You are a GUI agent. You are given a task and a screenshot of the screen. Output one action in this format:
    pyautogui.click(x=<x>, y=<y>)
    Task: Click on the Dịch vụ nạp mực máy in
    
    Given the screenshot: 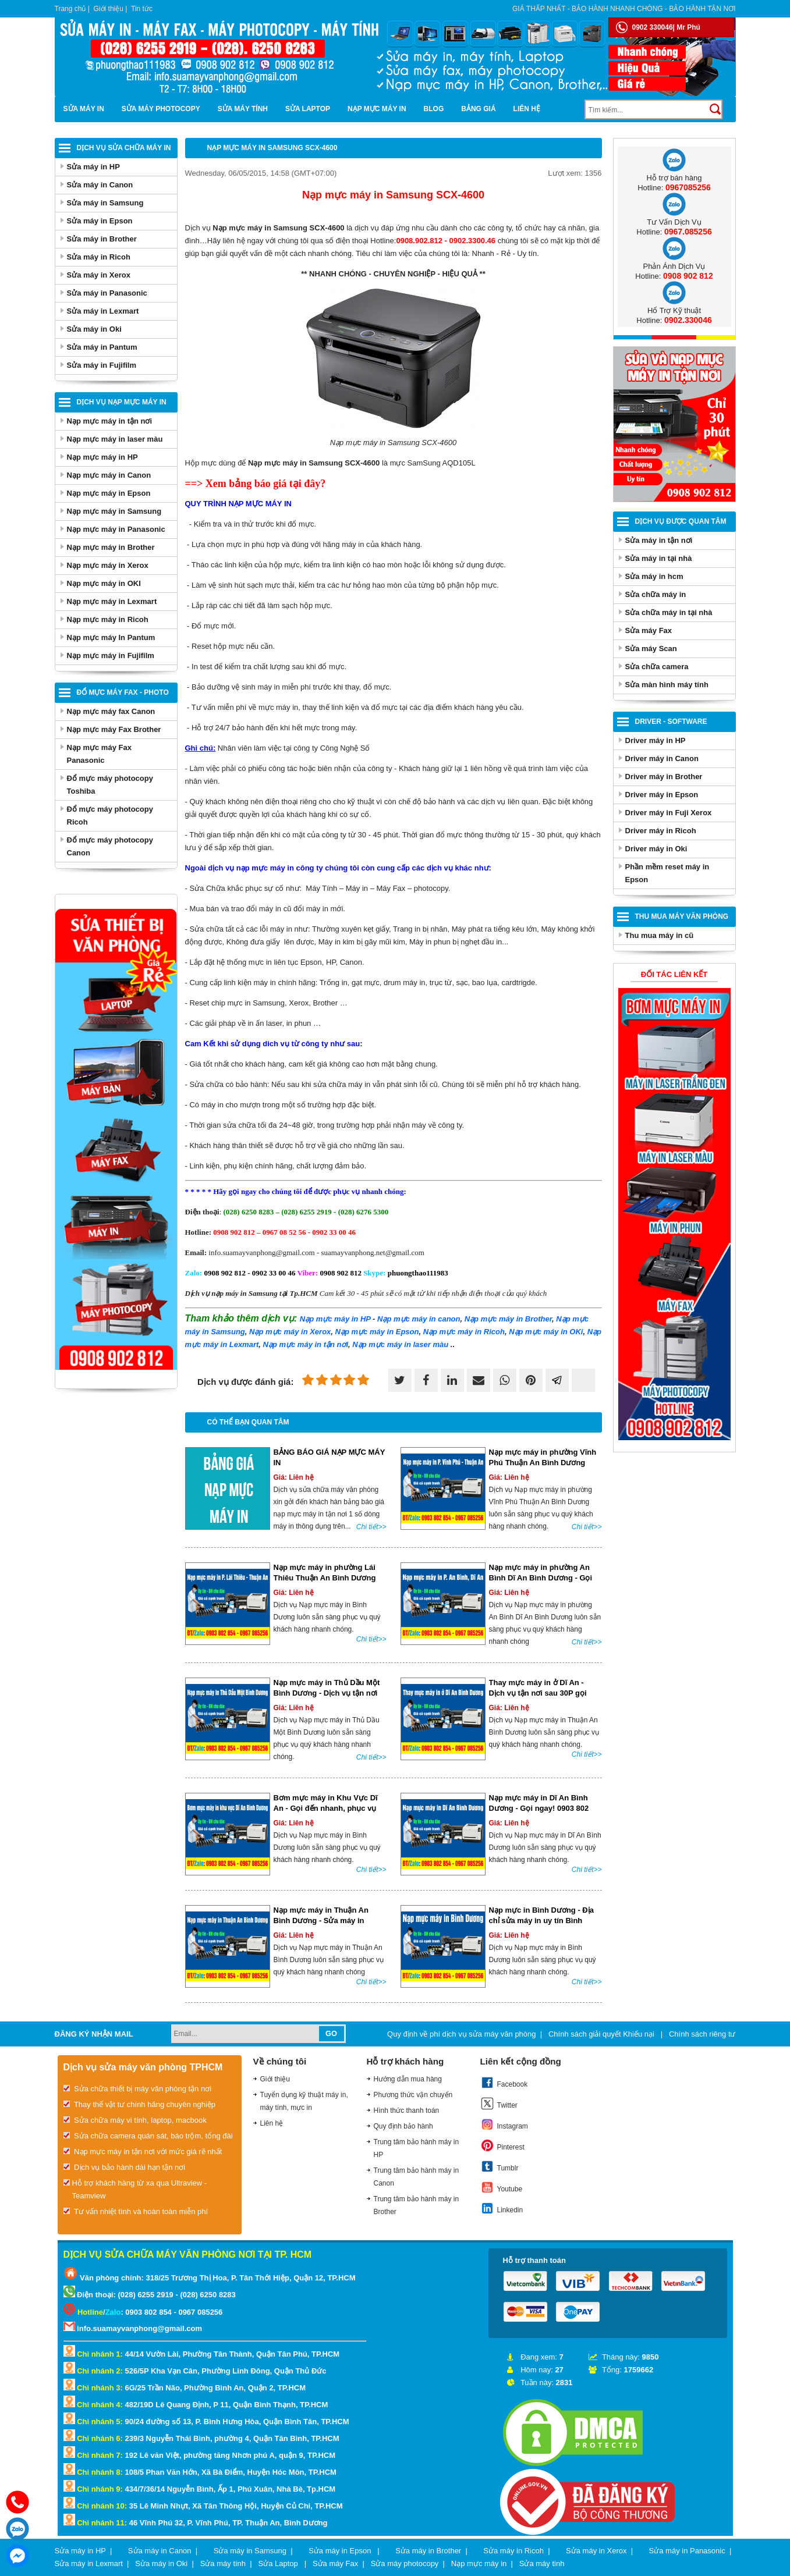 What is the action you would take?
    pyautogui.click(x=121, y=402)
    